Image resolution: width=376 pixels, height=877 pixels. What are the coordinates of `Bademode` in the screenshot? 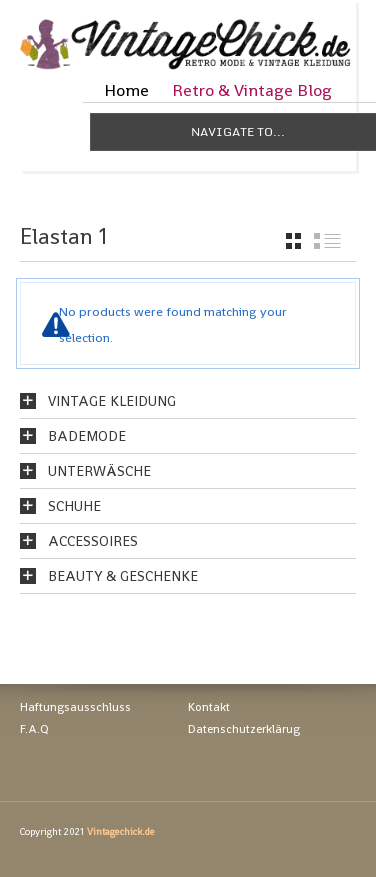 It's located at (87, 436).